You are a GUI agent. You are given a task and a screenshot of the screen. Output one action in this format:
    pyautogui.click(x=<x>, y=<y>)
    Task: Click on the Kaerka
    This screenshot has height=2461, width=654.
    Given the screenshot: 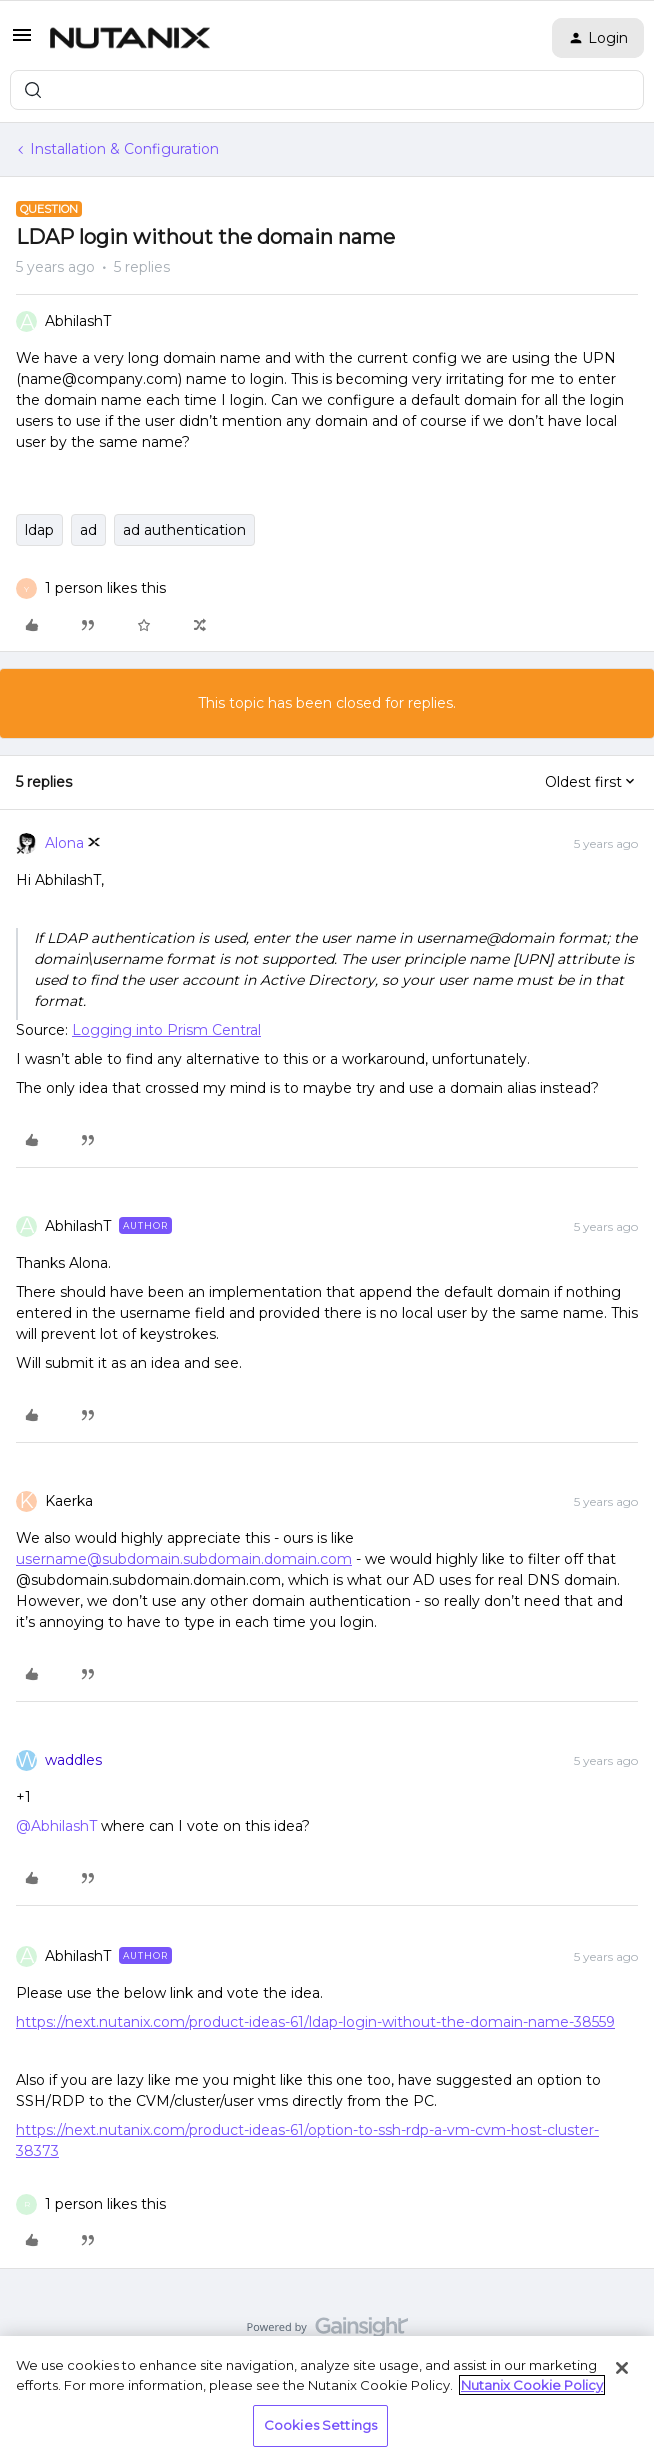 What is the action you would take?
    pyautogui.click(x=69, y=1501)
    